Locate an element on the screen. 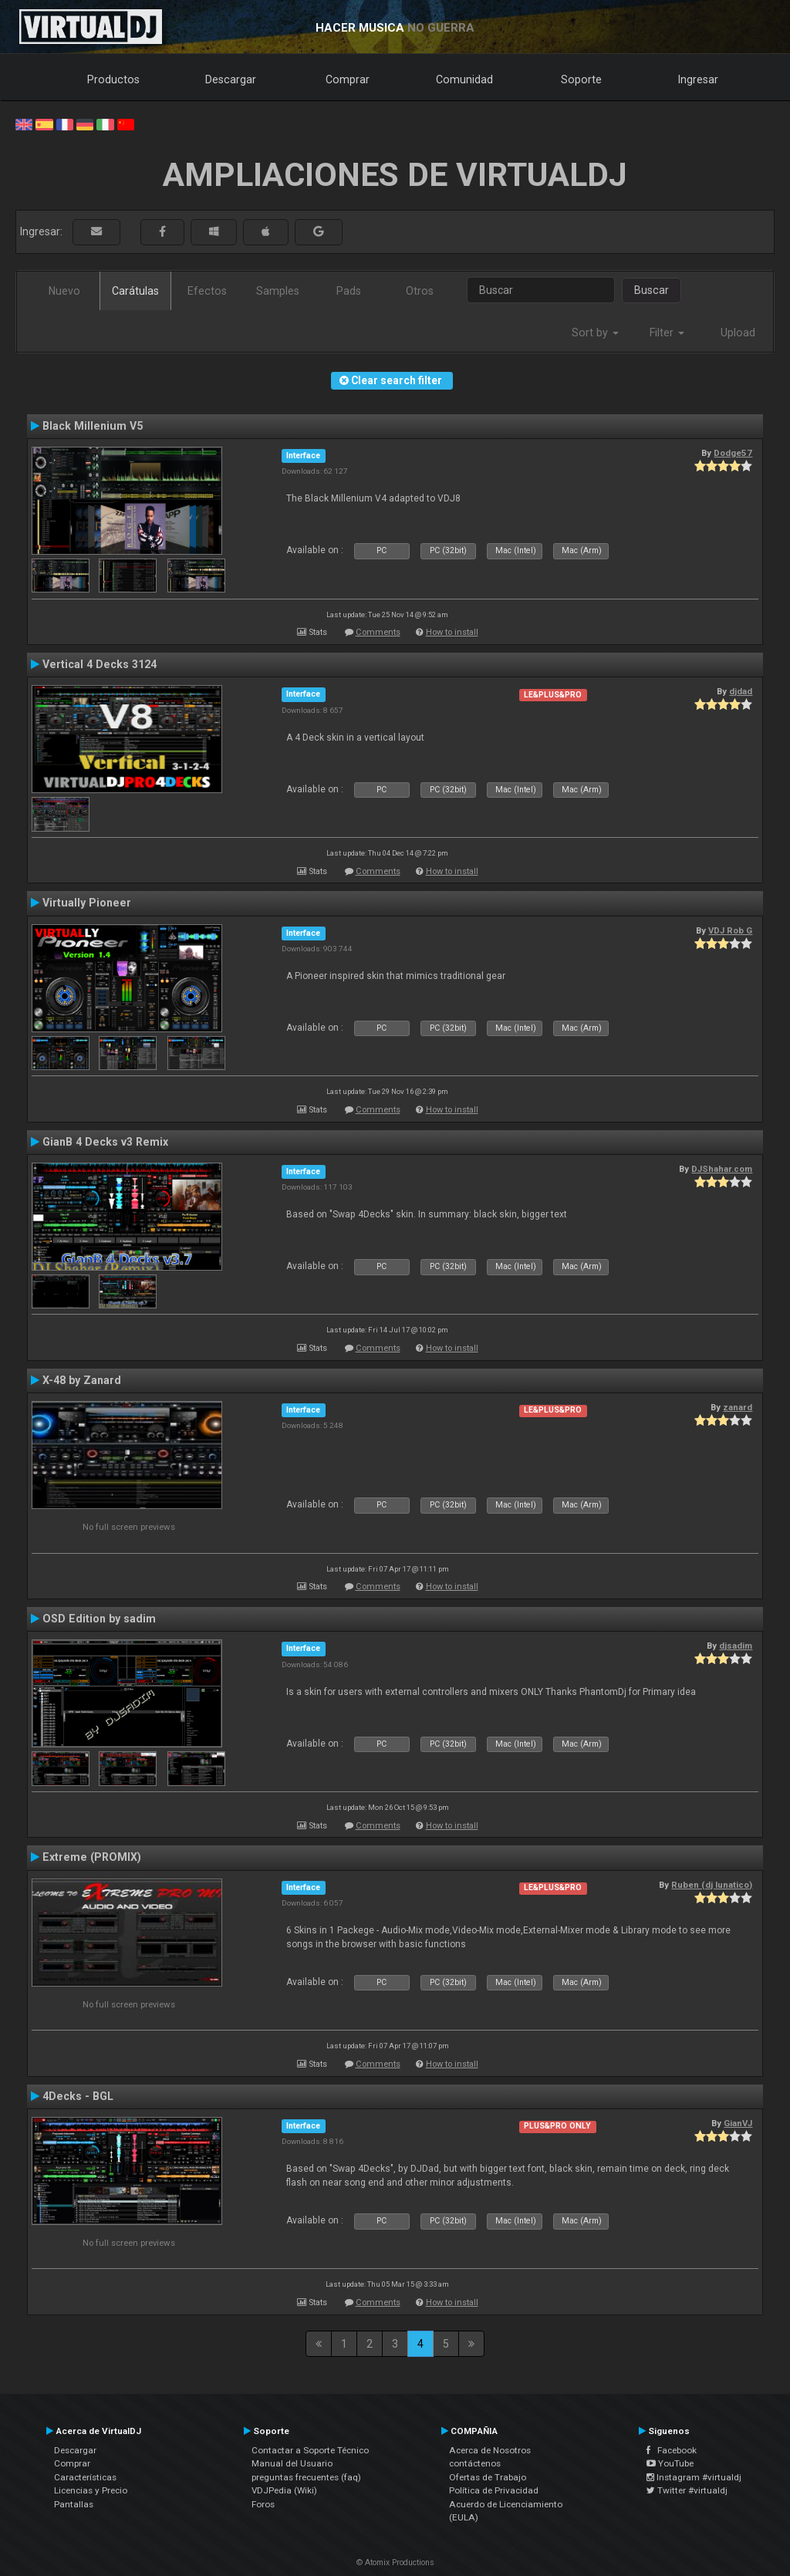 The image size is (790, 2576). Ingresar is located at coordinates (698, 79).